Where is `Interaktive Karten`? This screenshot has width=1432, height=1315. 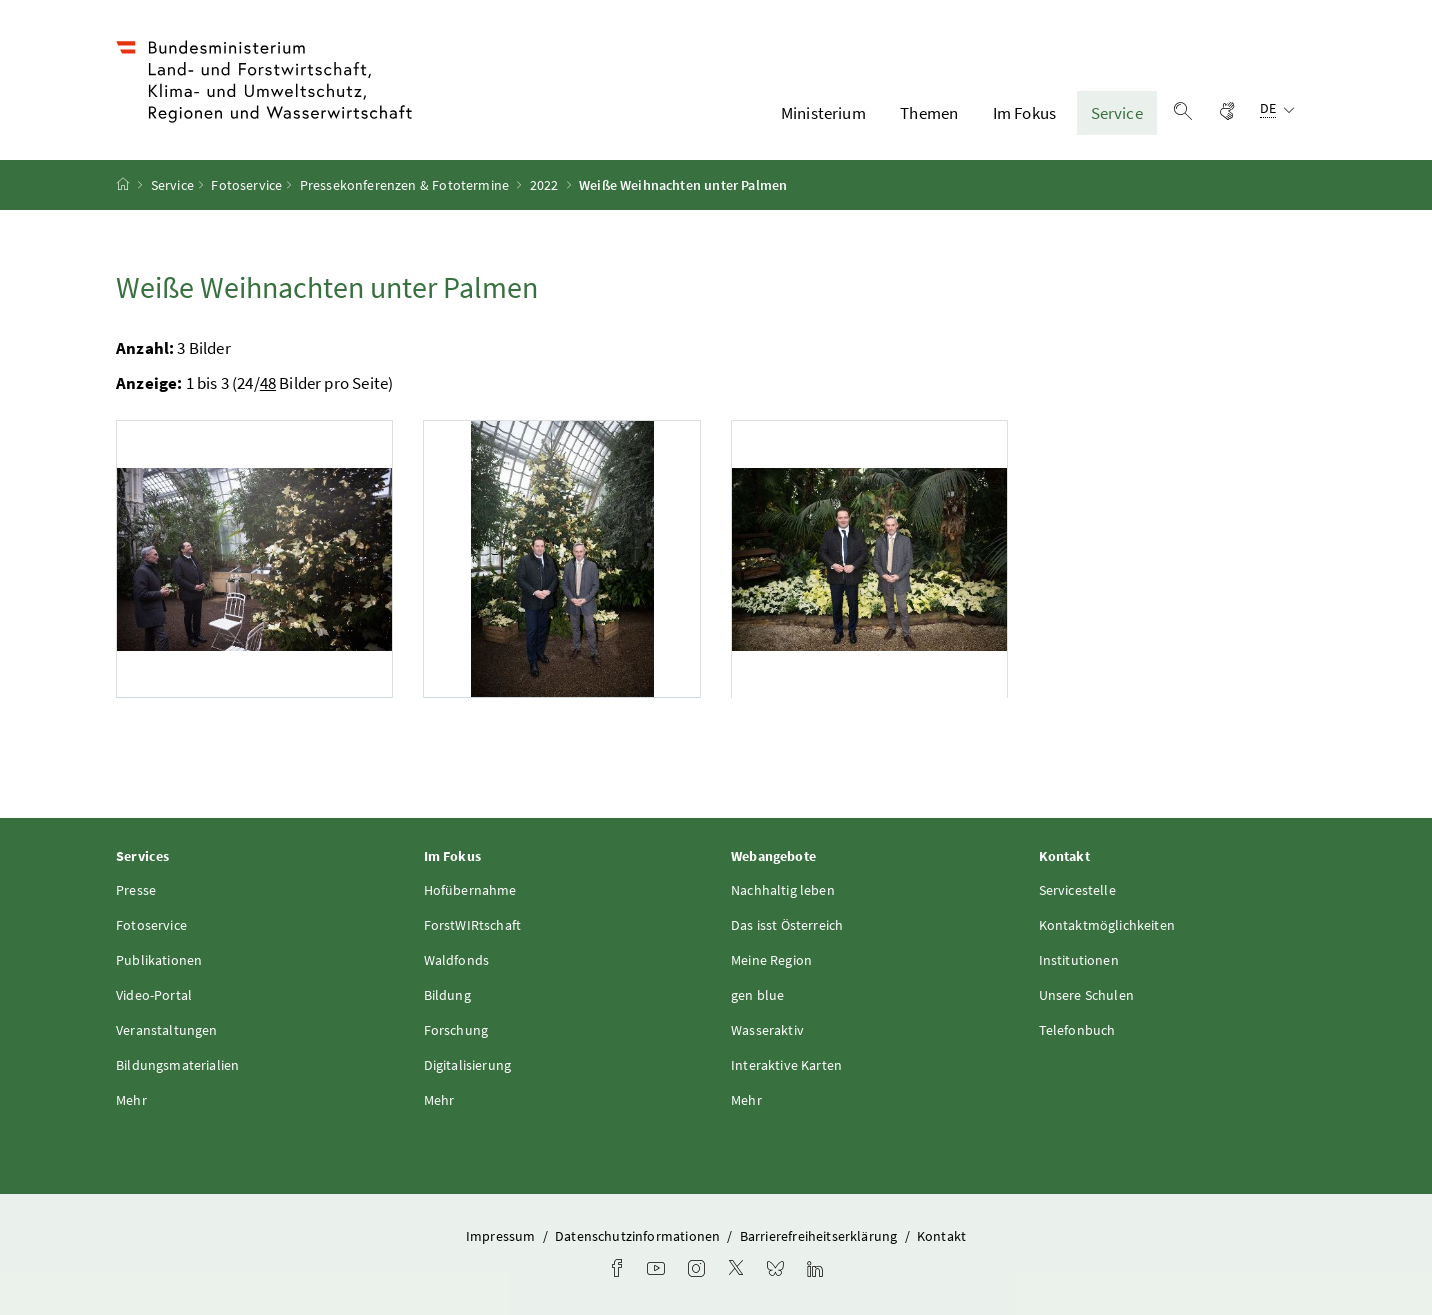
Interaktive Karten is located at coordinates (786, 1065).